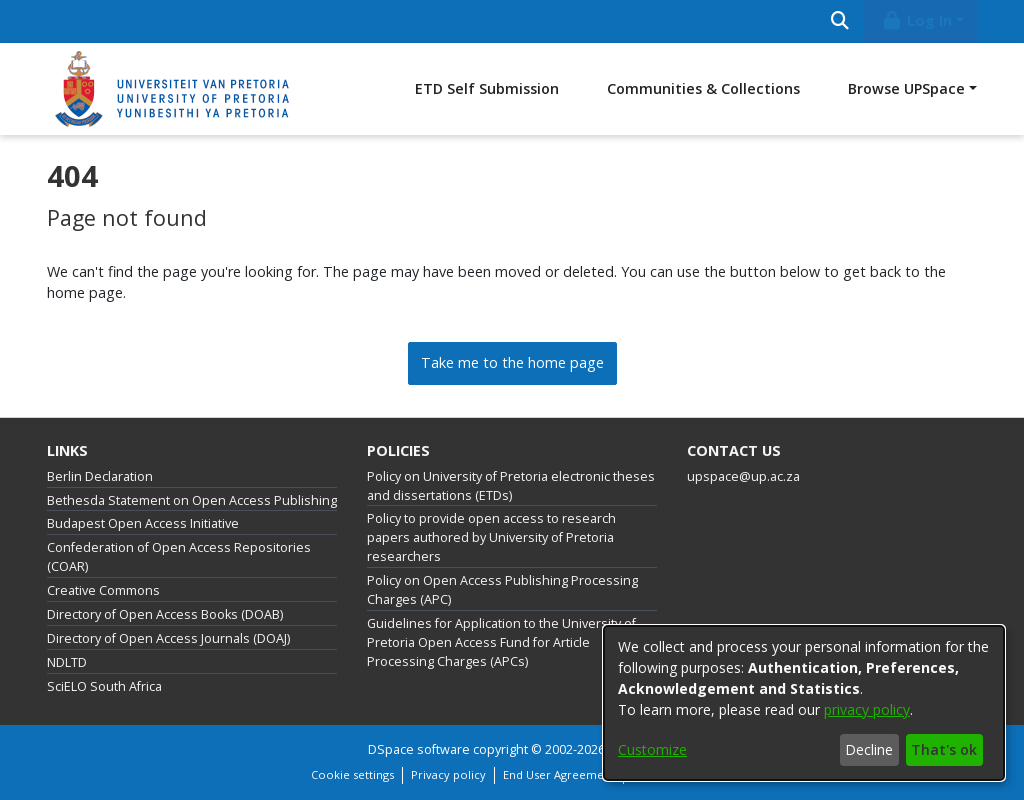  What do you see at coordinates (743, 476) in the screenshot?
I see `upspace@up.ac.za` at bounding box center [743, 476].